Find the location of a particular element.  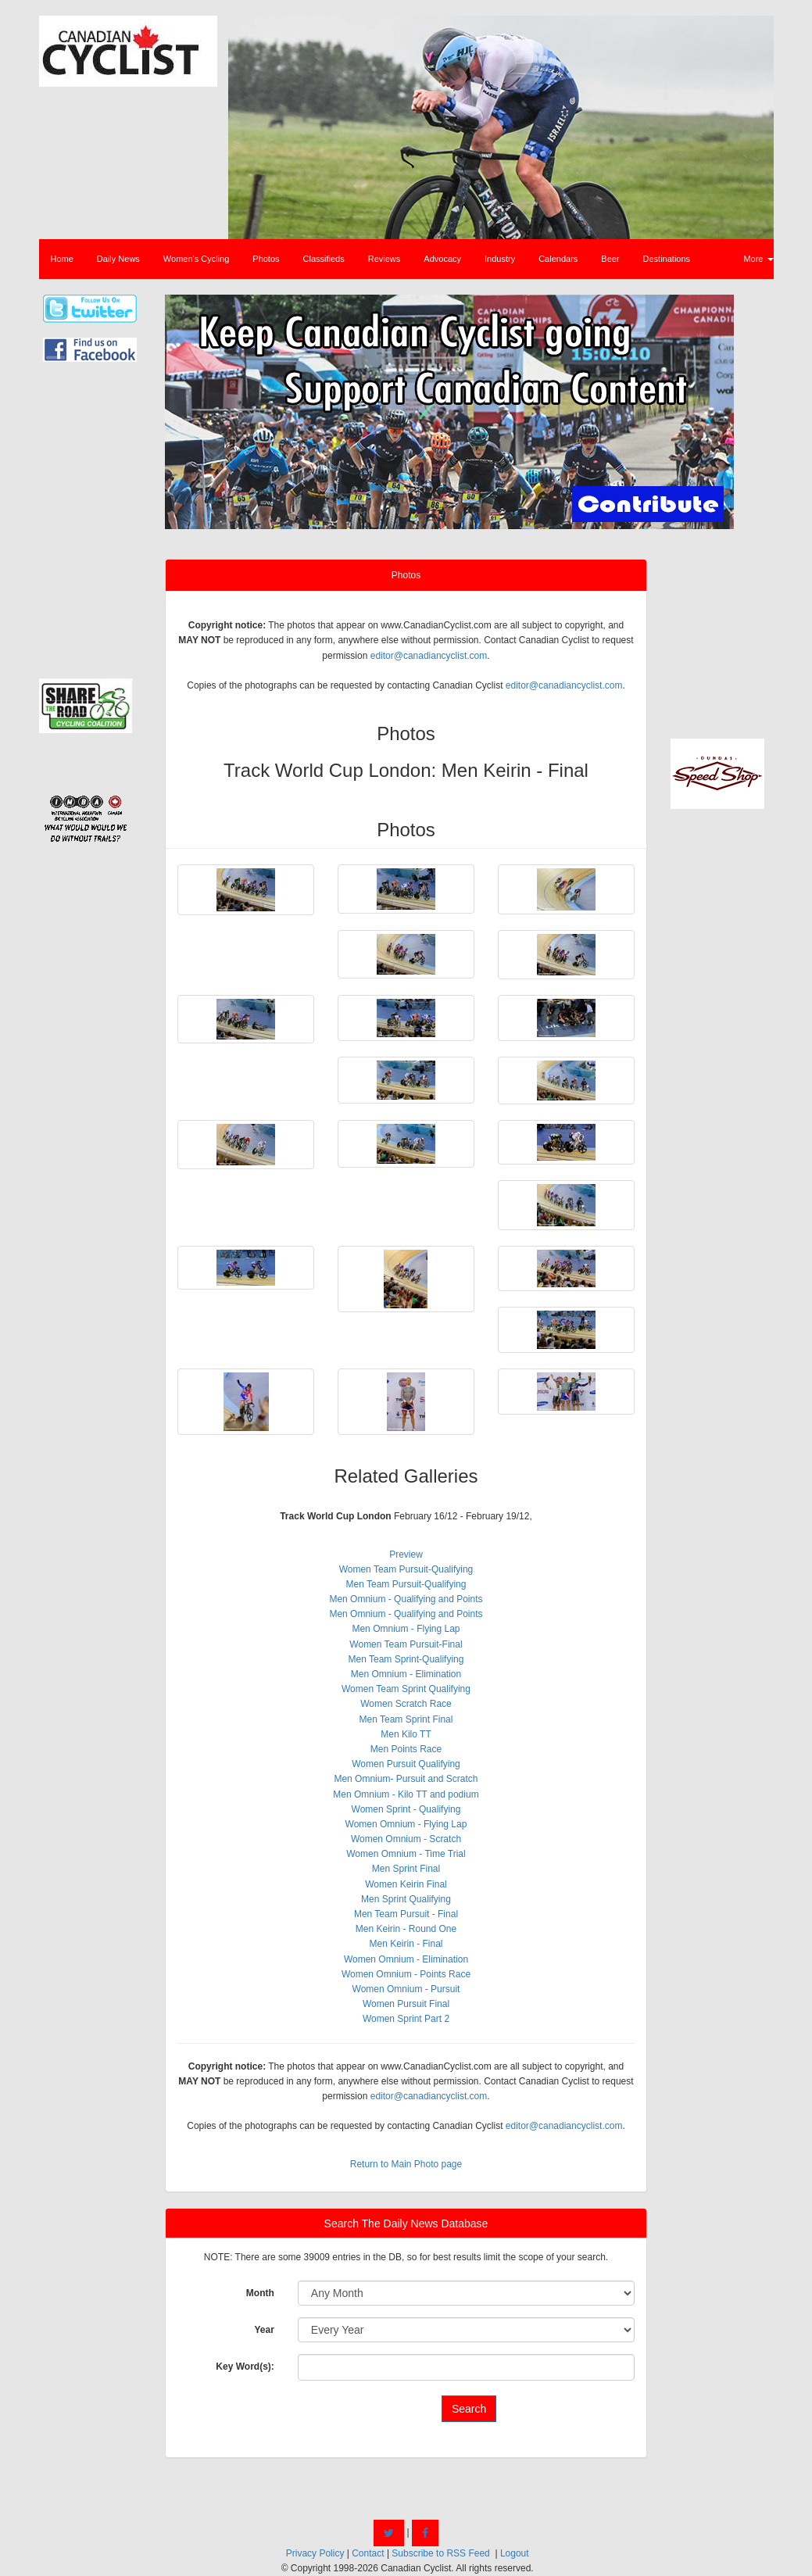

Calendars is located at coordinates (558, 258).